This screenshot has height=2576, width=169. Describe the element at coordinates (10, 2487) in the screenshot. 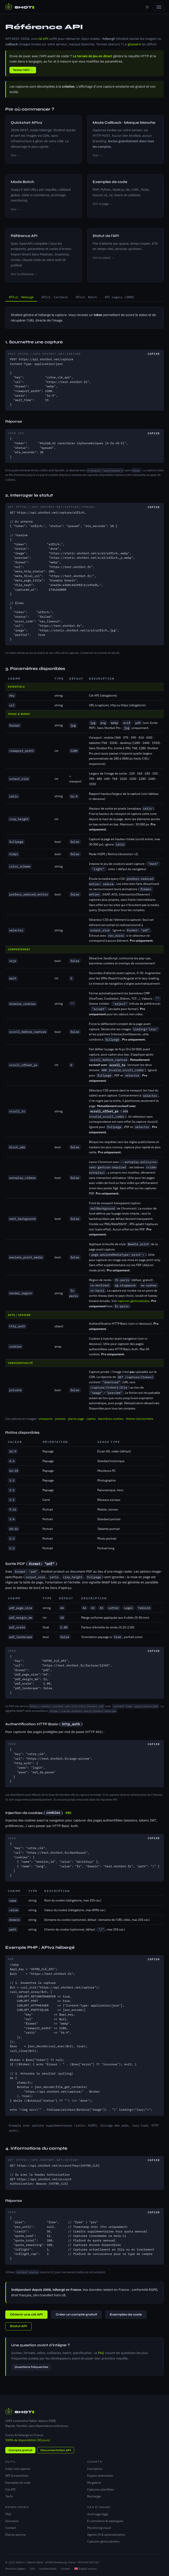

I see `Clé API` at that location.